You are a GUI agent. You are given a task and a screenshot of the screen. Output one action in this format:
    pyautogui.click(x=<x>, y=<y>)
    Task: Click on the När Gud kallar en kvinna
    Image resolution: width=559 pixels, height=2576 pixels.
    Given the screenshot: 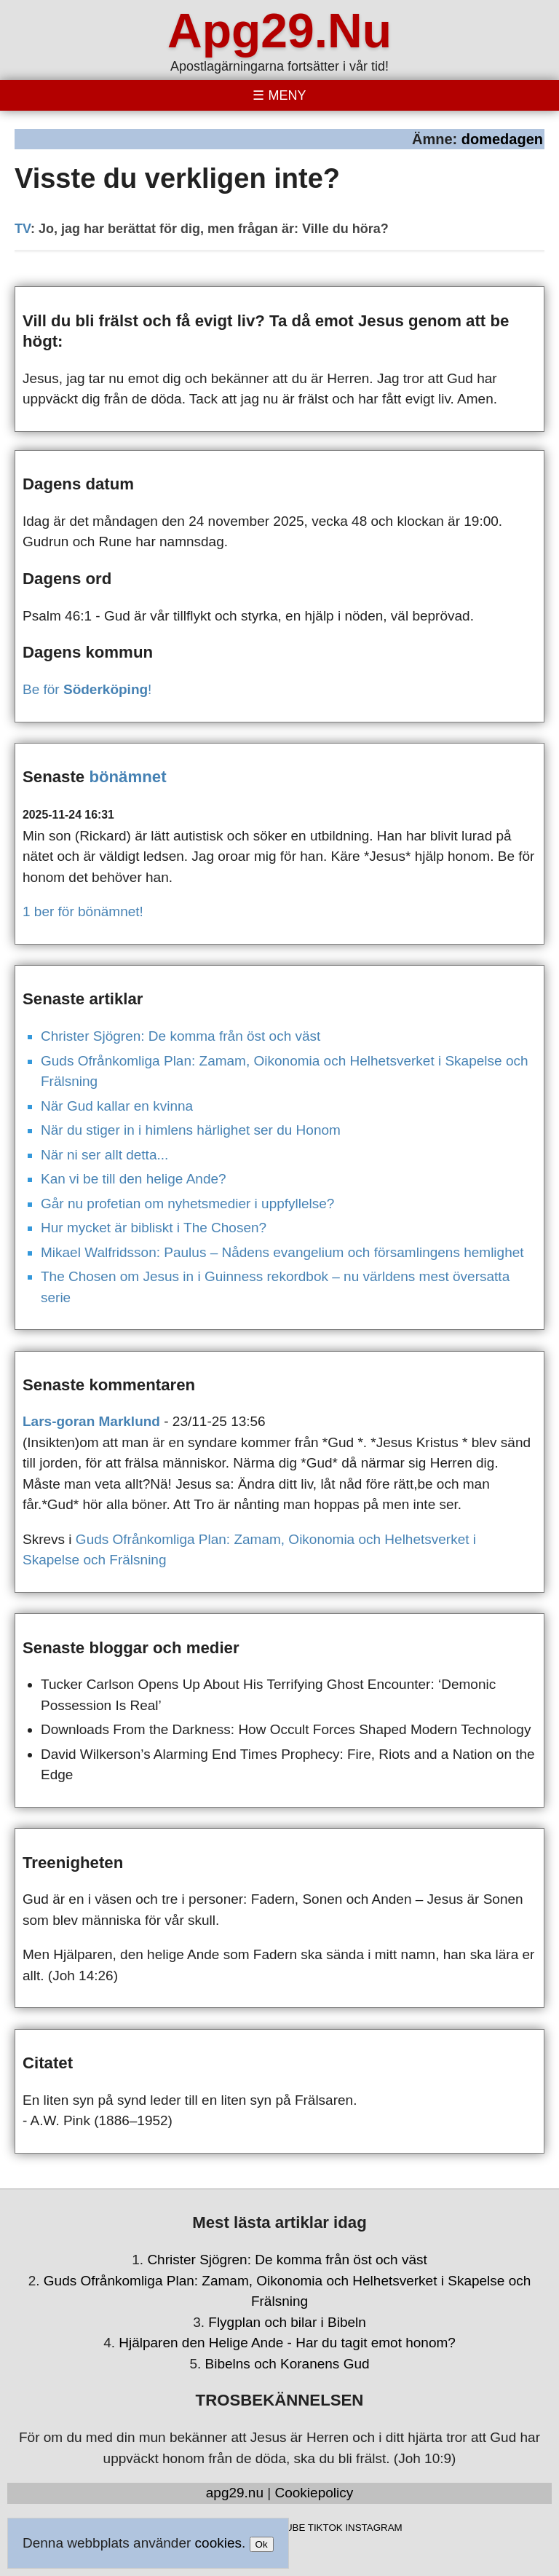 What is the action you would take?
    pyautogui.click(x=117, y=1106)
    